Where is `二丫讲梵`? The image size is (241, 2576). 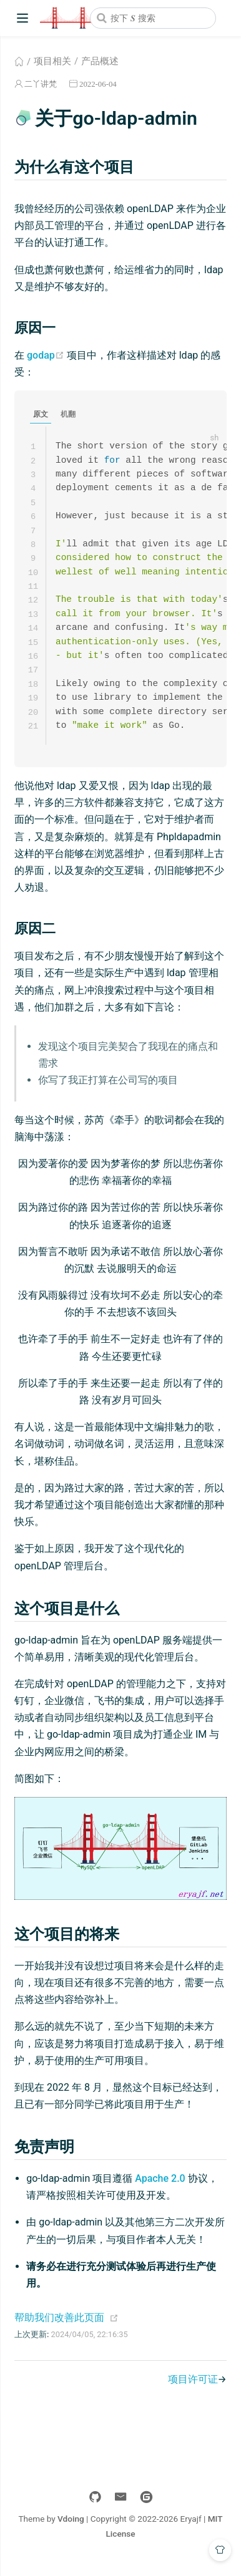
二丫讲梵 is located at coordinates (40, 84).